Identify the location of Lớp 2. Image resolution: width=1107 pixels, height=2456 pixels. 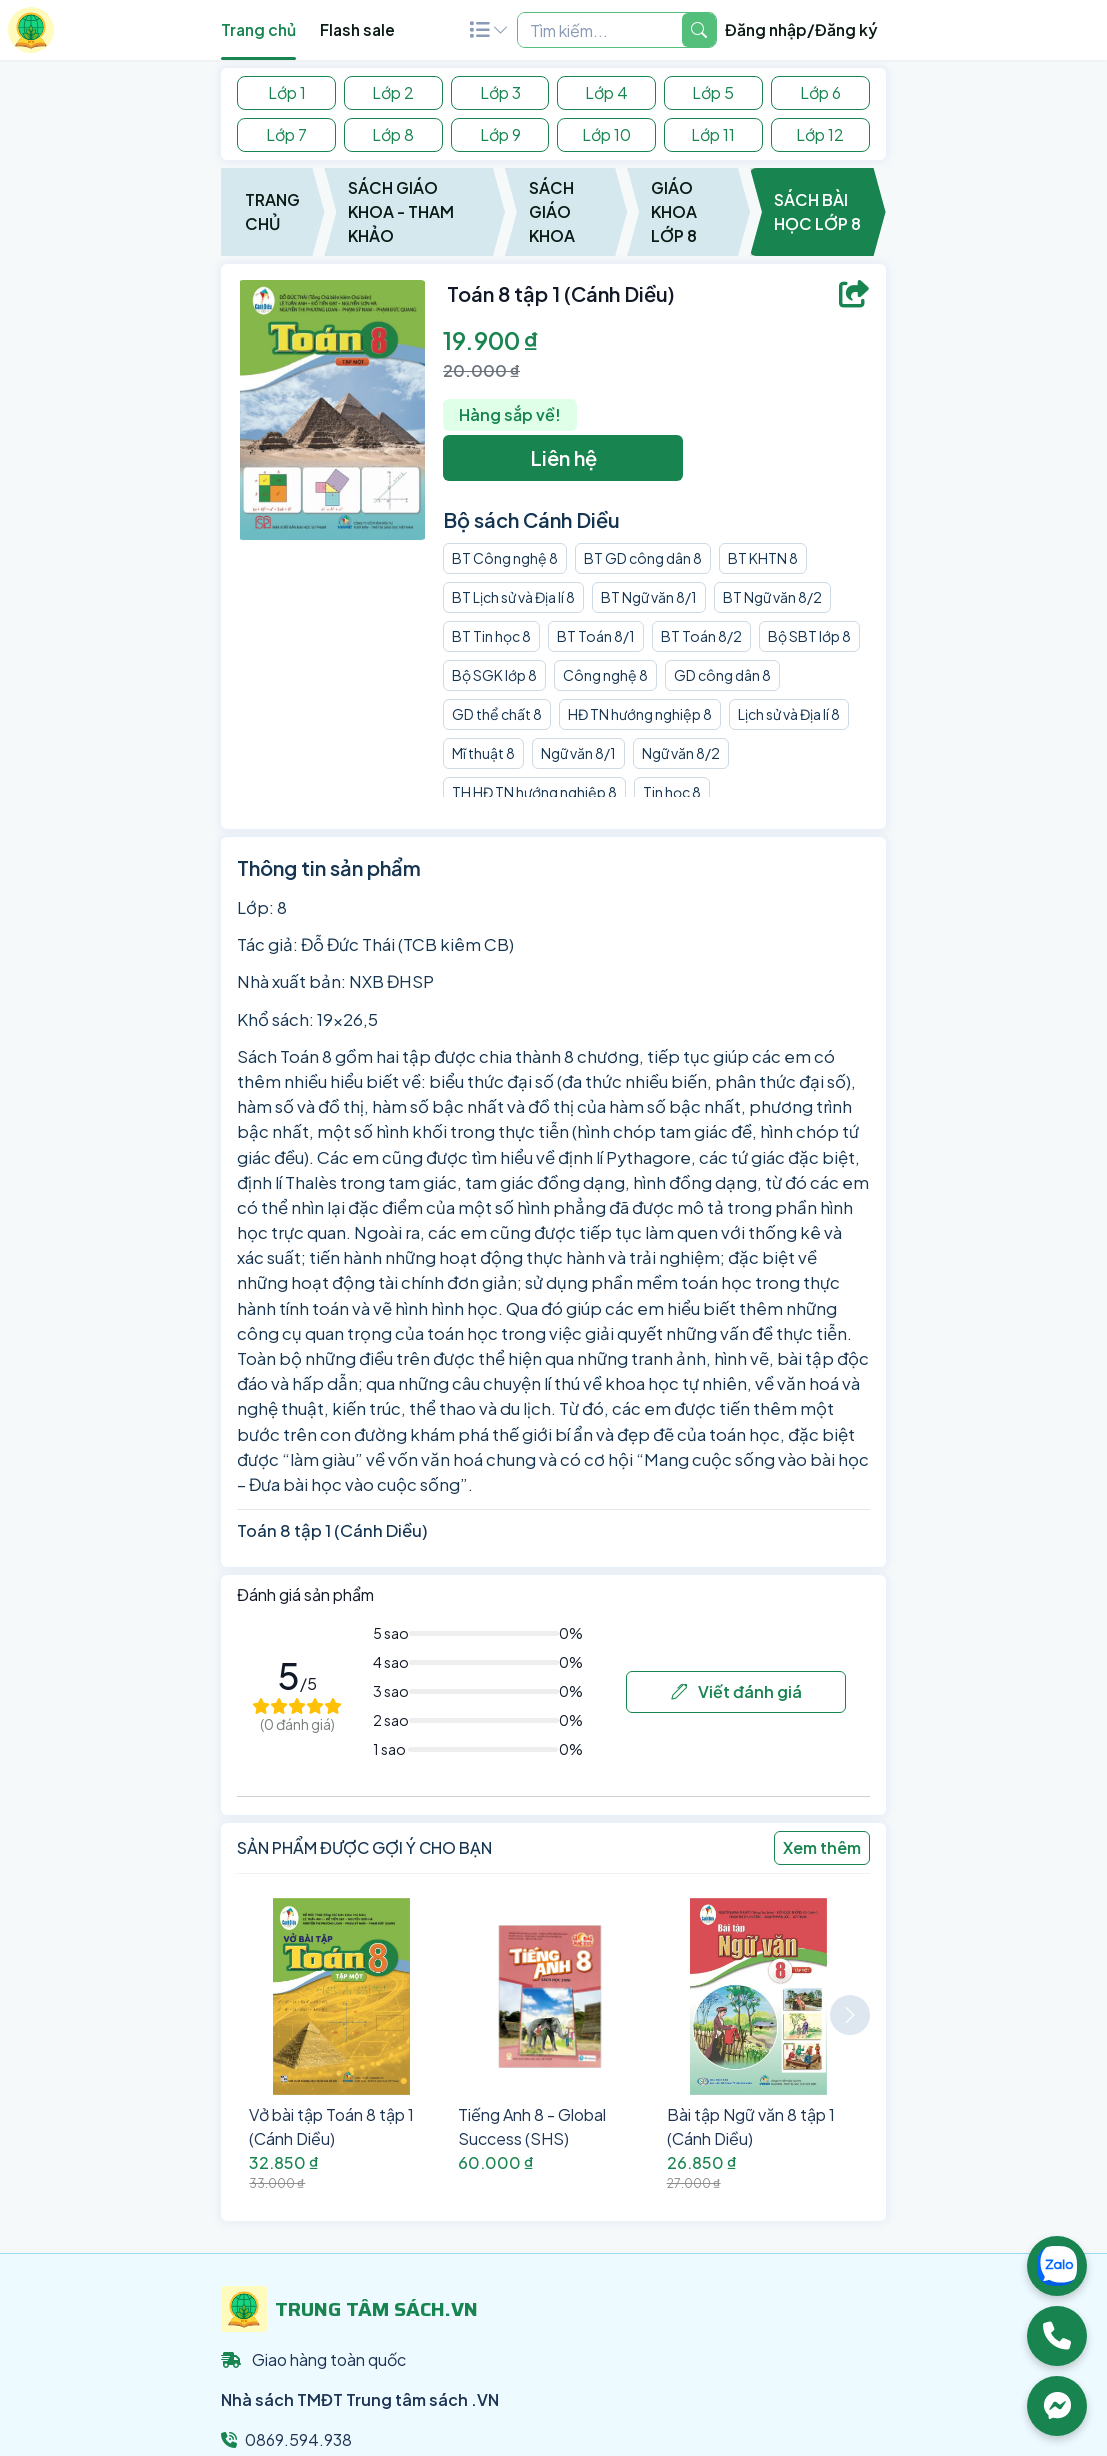
(393, 92).